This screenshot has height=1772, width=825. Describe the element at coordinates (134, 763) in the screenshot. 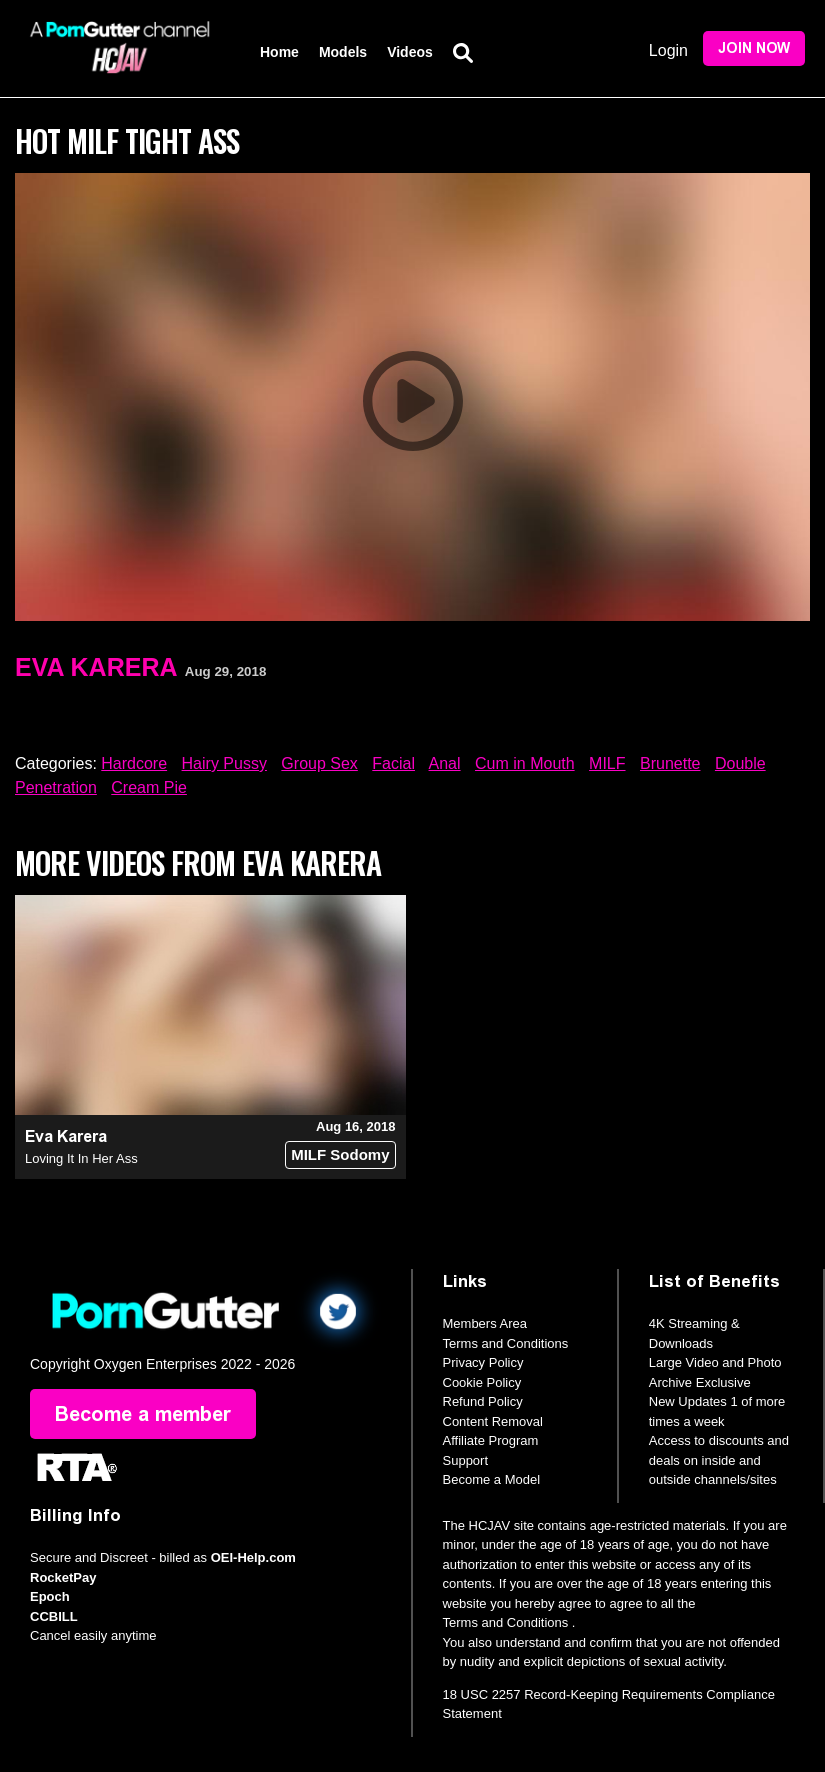

I see `Hardcore` at that location.